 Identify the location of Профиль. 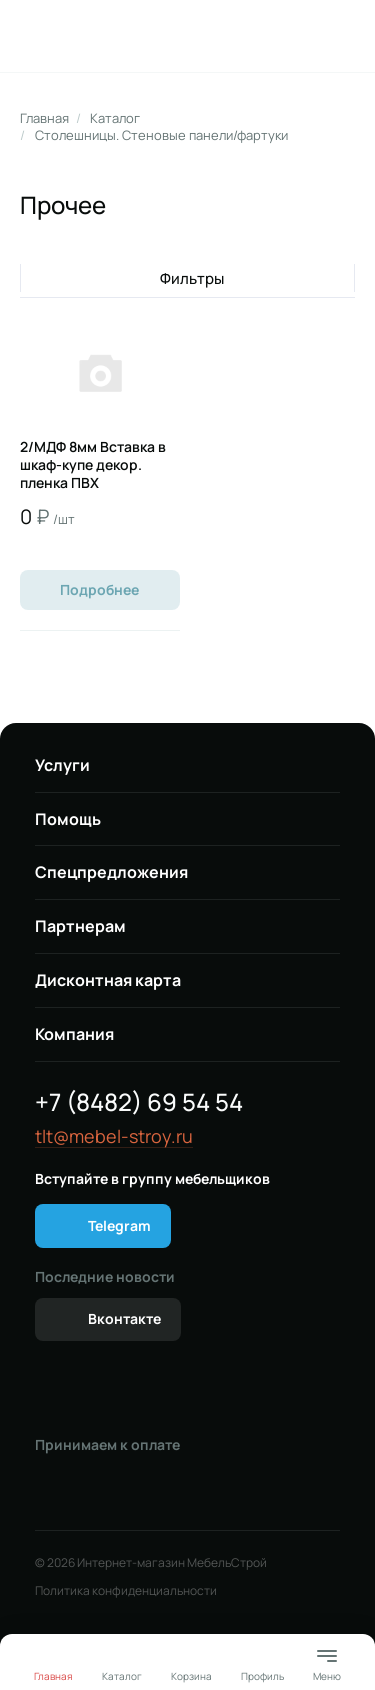
(262, 1676).